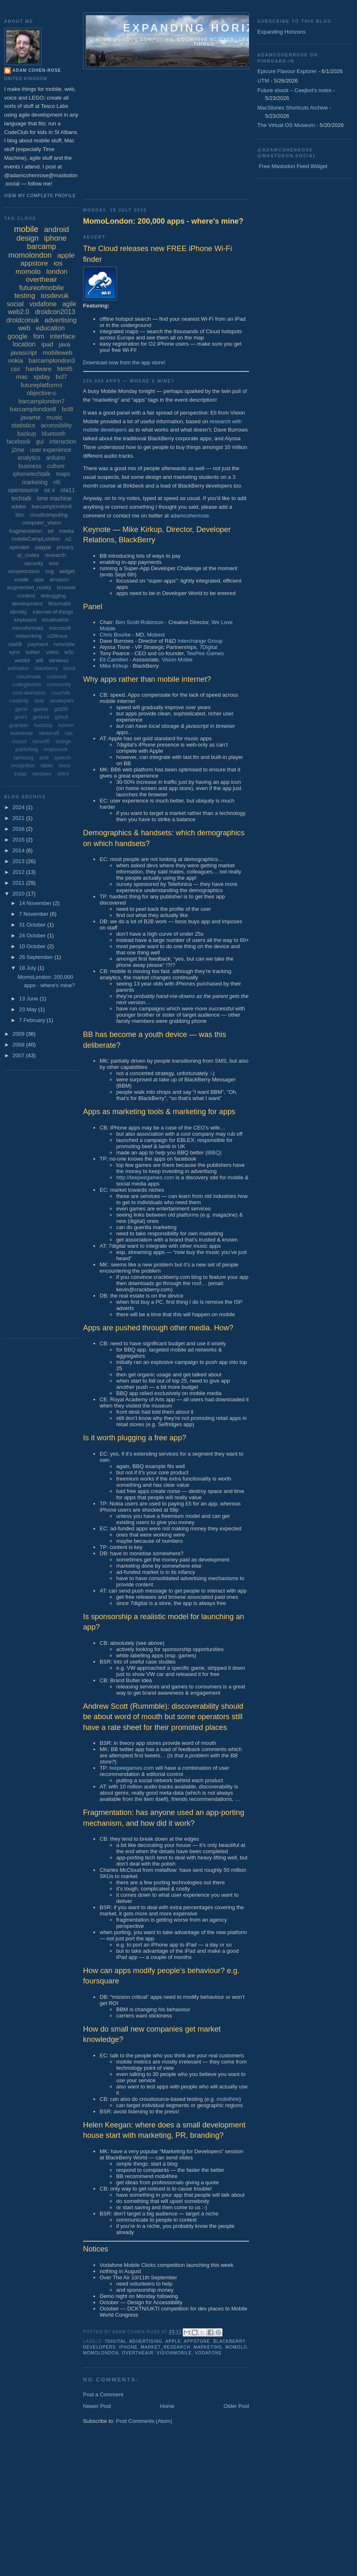 The height and width of the screenshot is (2576, 357). Describe the element at coordinates (115, 2341) in the screenshot. I see `7digital` at that location.